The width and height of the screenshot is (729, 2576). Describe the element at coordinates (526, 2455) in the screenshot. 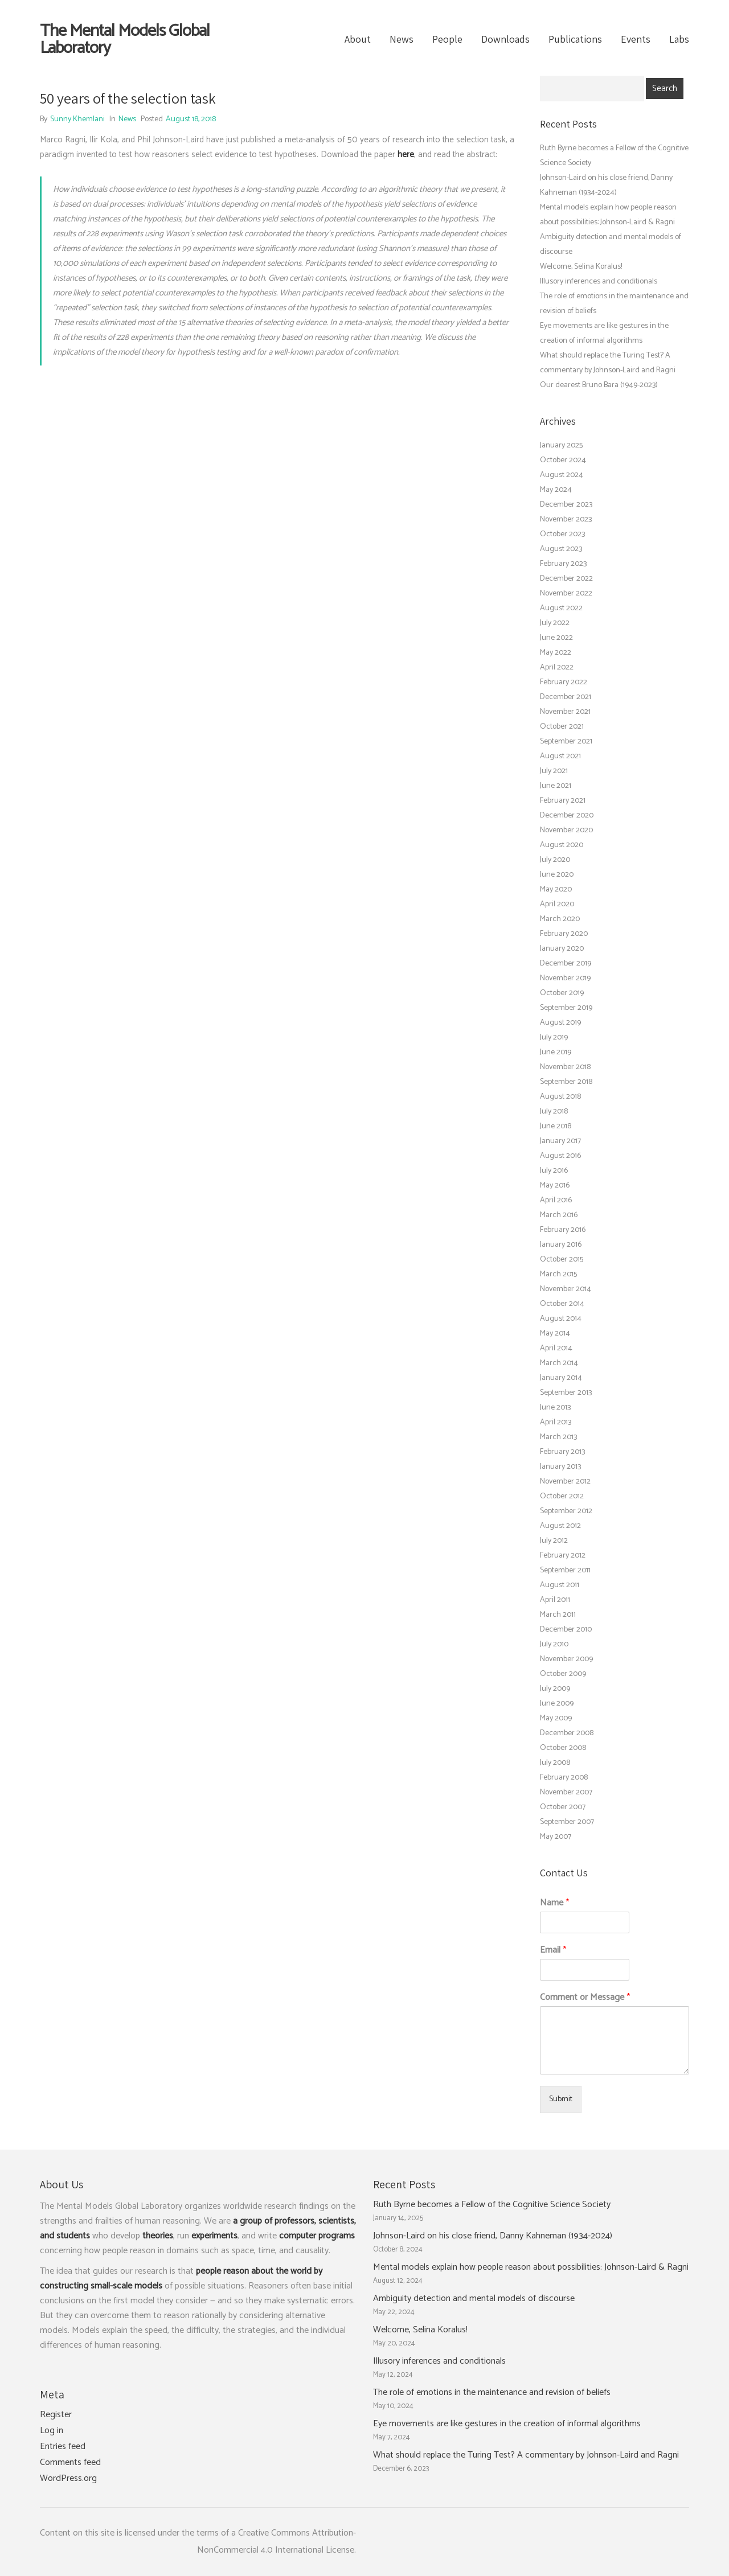

I see `What should replace the Turing Test? A commentary by Johnson-Laird and Ragni` at that location.